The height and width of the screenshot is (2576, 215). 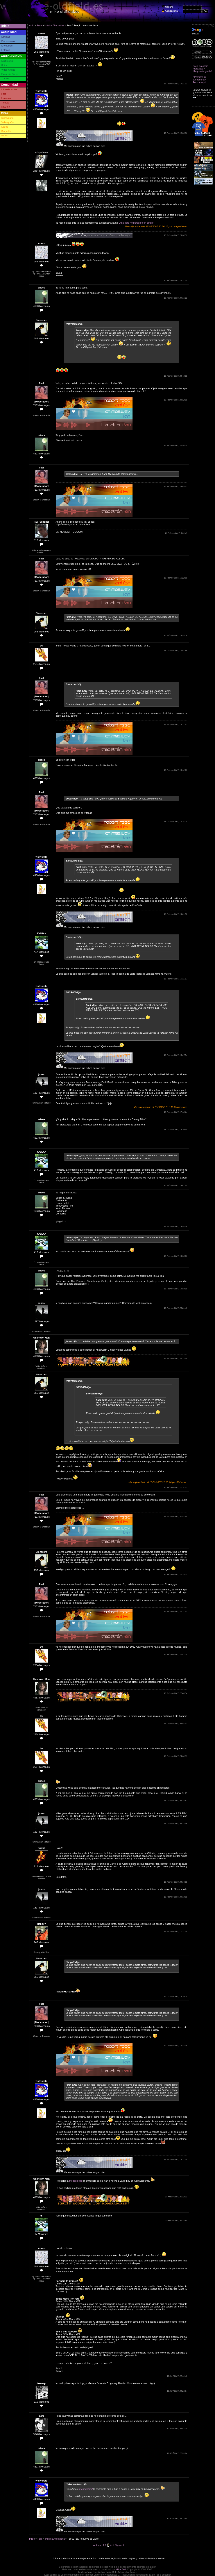 I want to click on Usuario, so click(x=169, y=6).